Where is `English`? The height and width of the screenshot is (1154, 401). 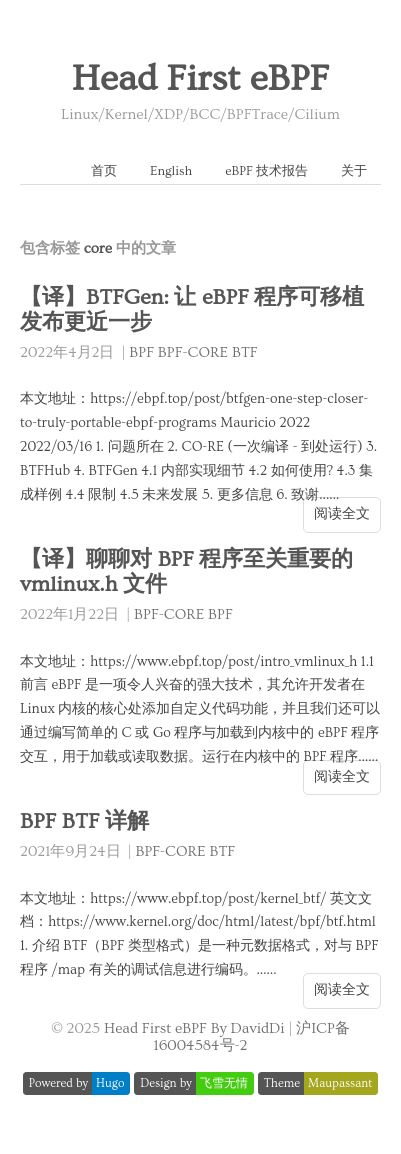
English is located at coordinates (171, 171).